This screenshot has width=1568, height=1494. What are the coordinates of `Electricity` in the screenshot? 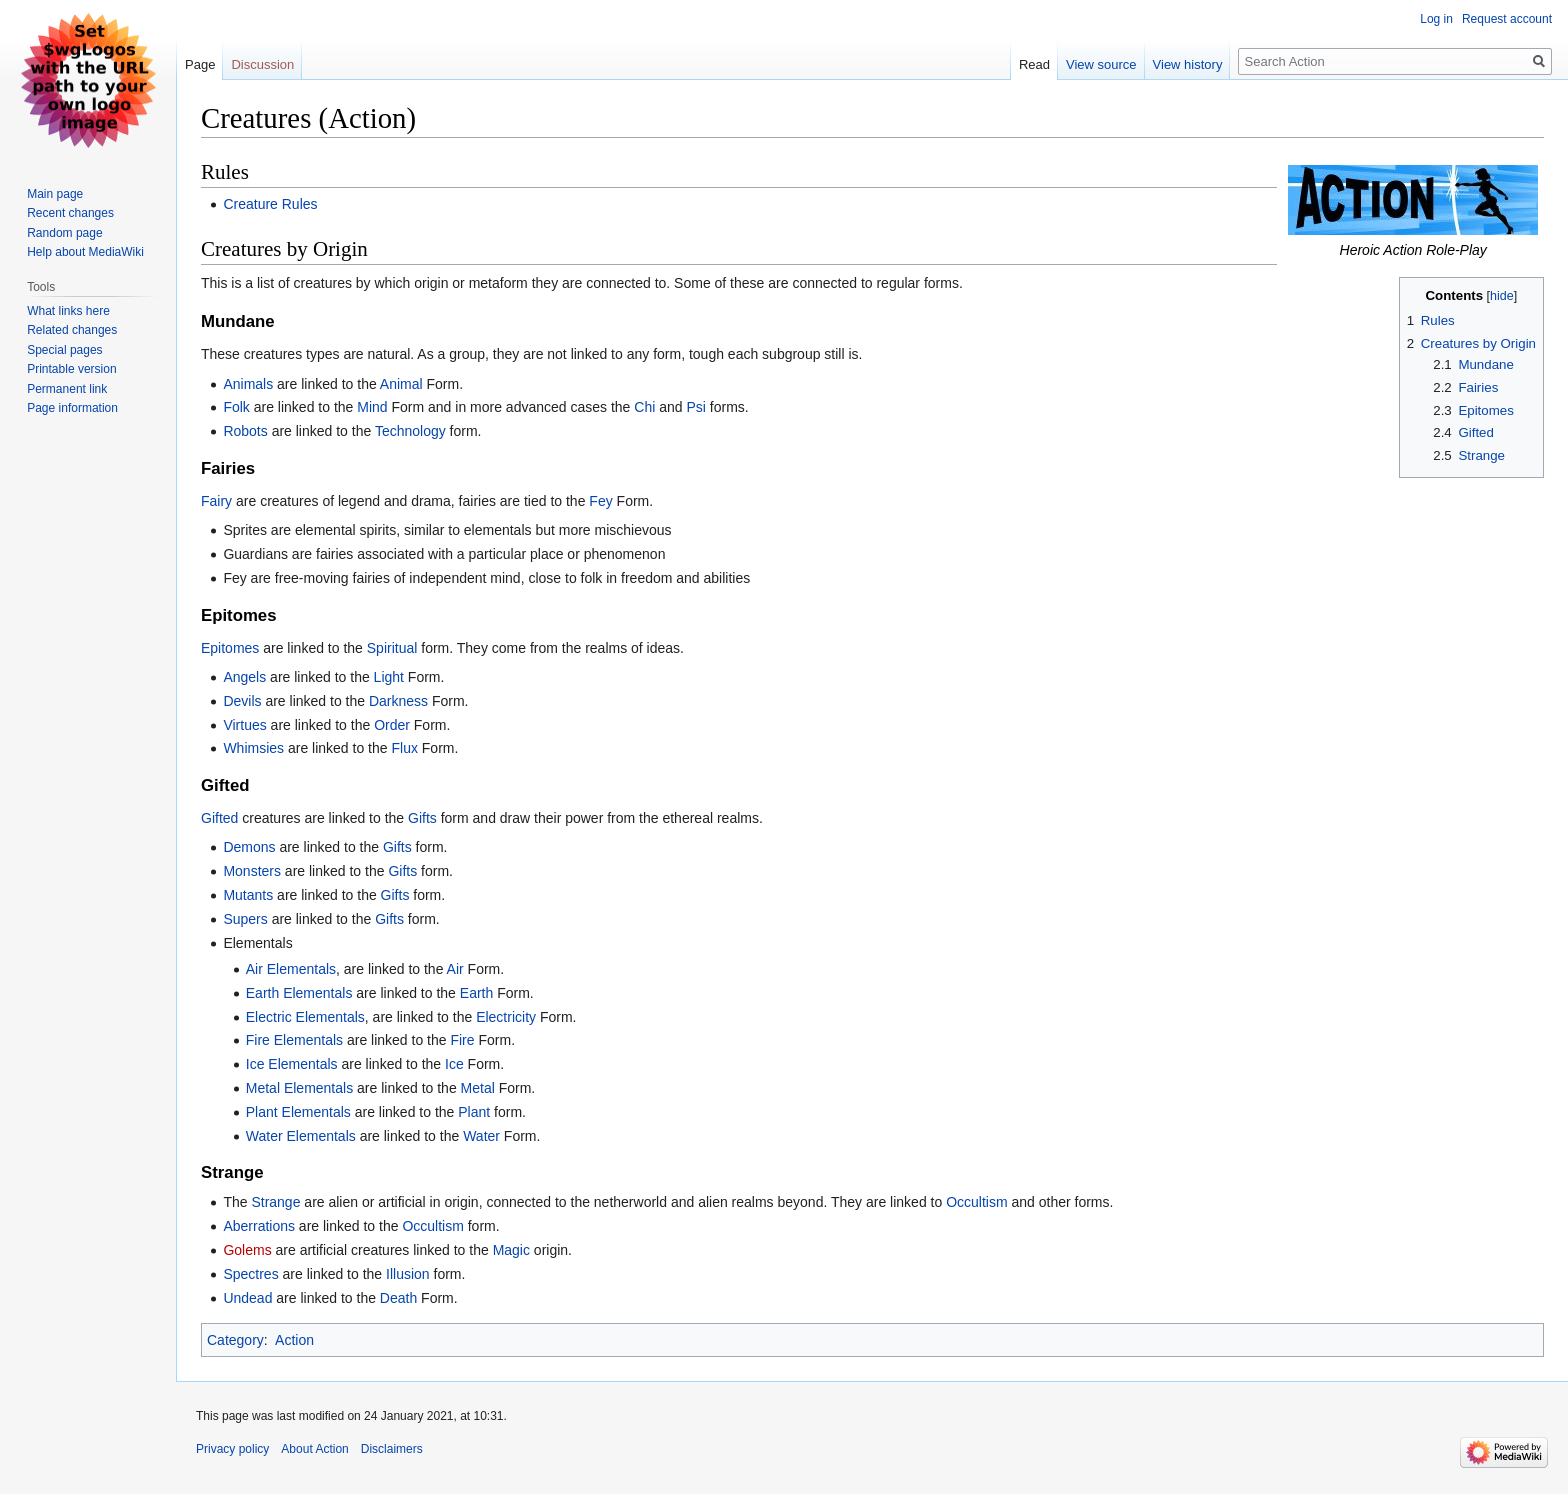 It's located at (506, 1017).